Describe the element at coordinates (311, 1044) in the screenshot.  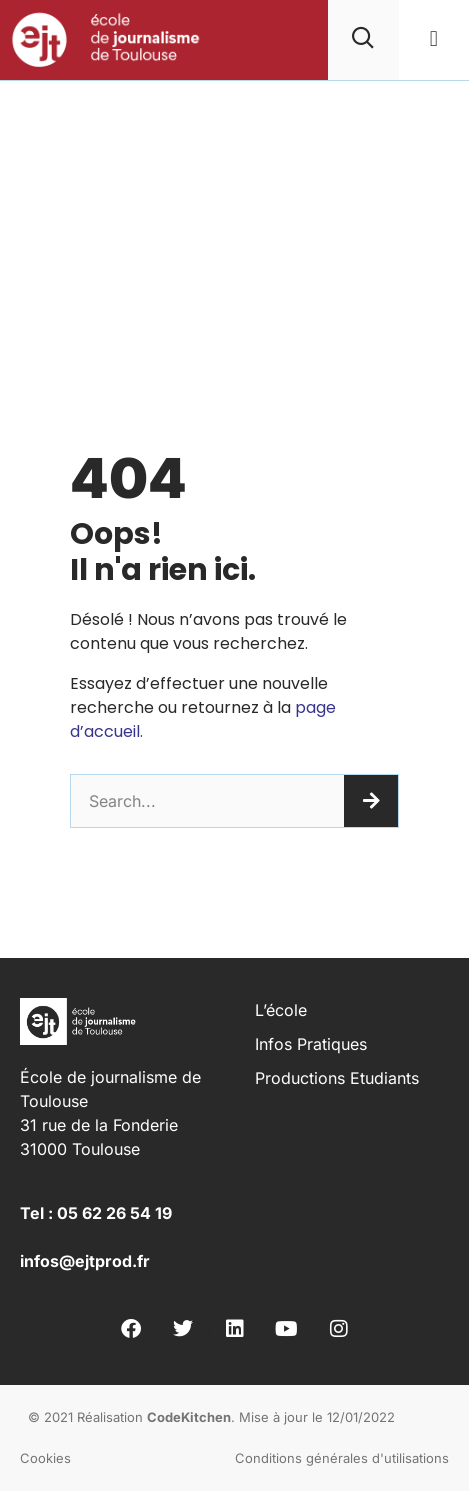
I see `Infos pratiques` at that location.